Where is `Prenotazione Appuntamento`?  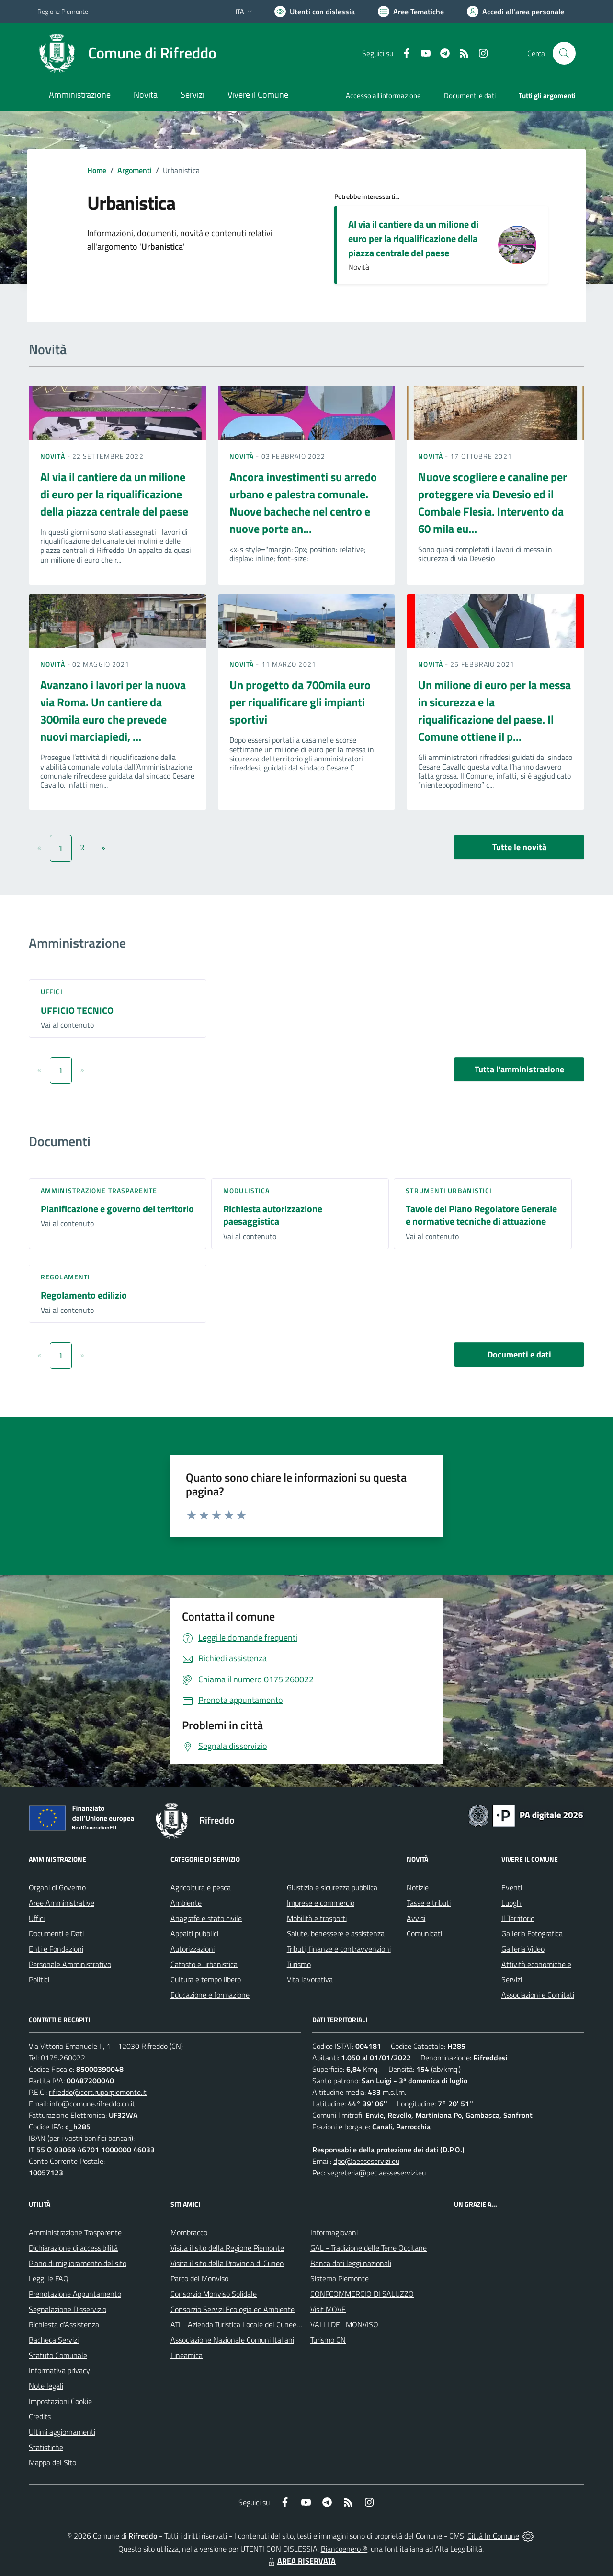
Prenotazione Appuntamento is located at coordinates (75, 2294).